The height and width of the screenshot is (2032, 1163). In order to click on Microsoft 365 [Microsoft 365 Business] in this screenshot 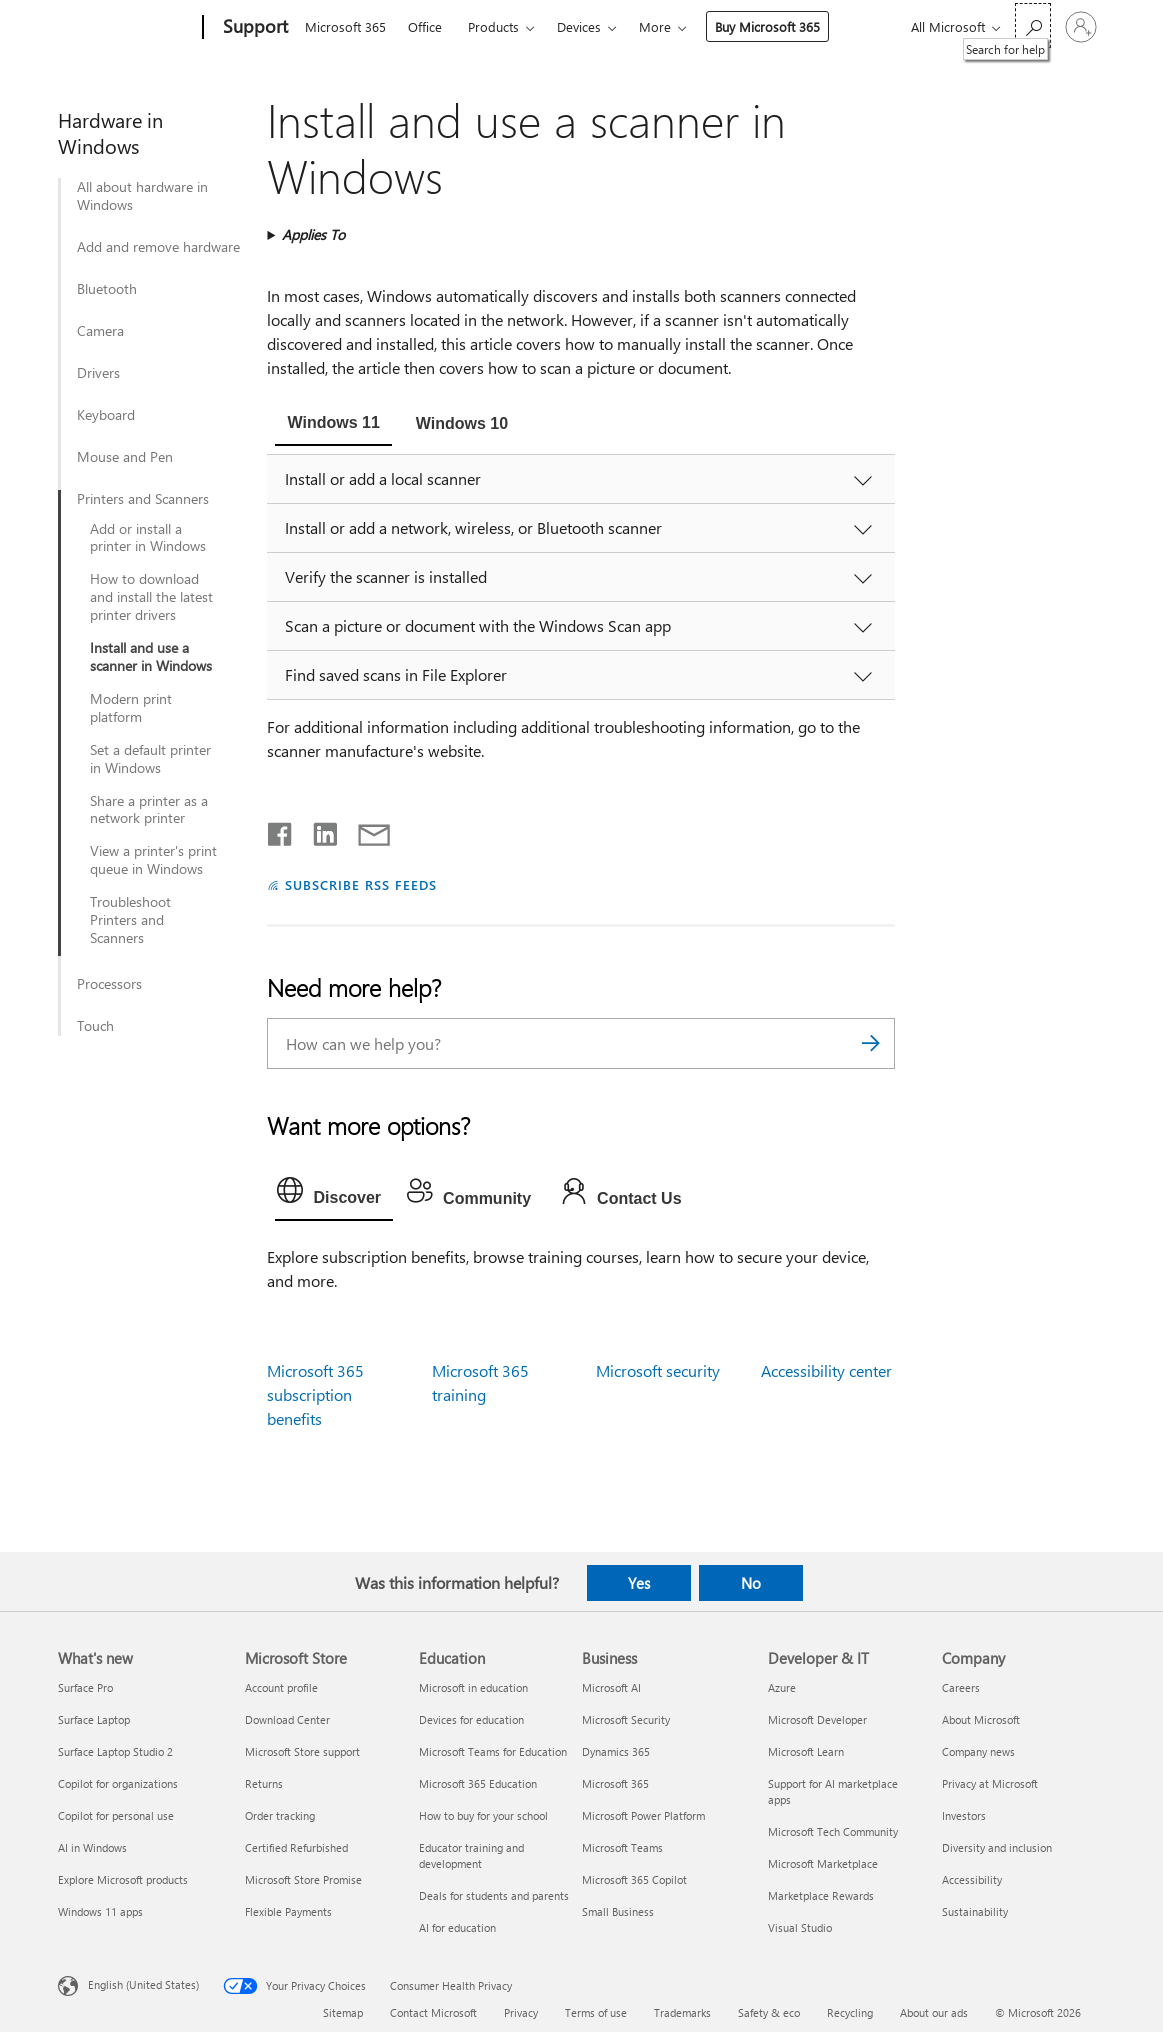, I will do `click(615, 1783)`.